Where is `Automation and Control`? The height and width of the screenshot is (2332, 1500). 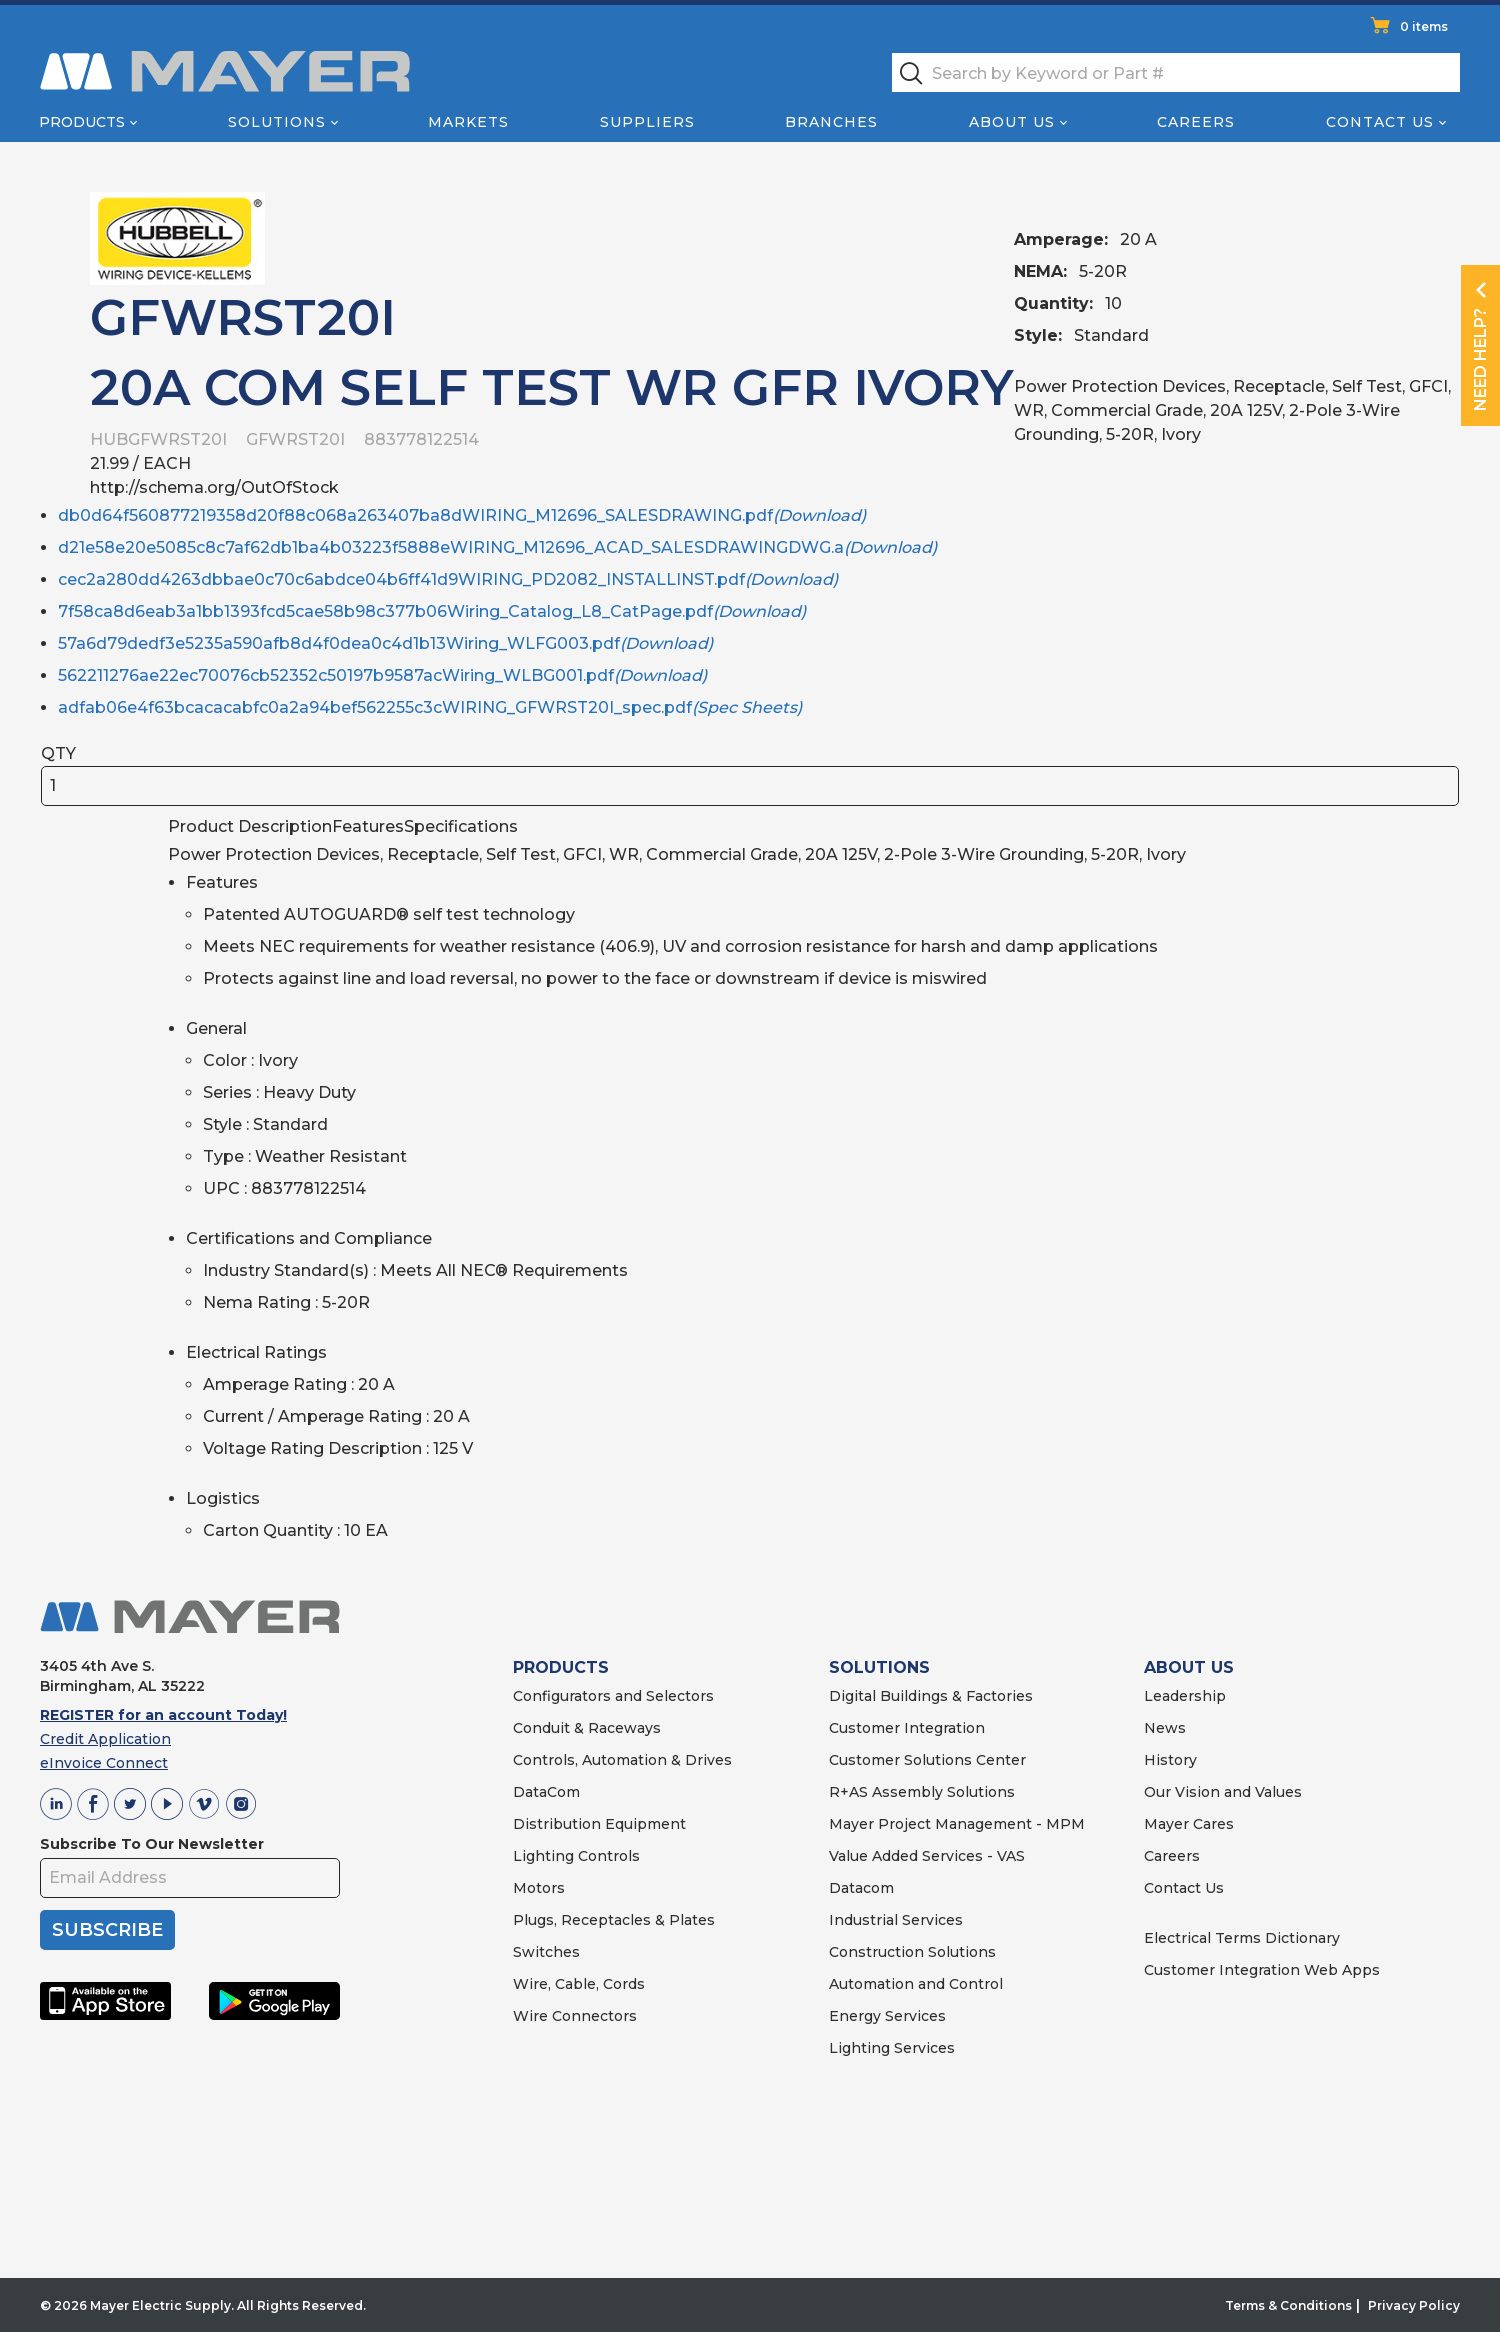 Automation and Control is located at coordinates (916, 1984).